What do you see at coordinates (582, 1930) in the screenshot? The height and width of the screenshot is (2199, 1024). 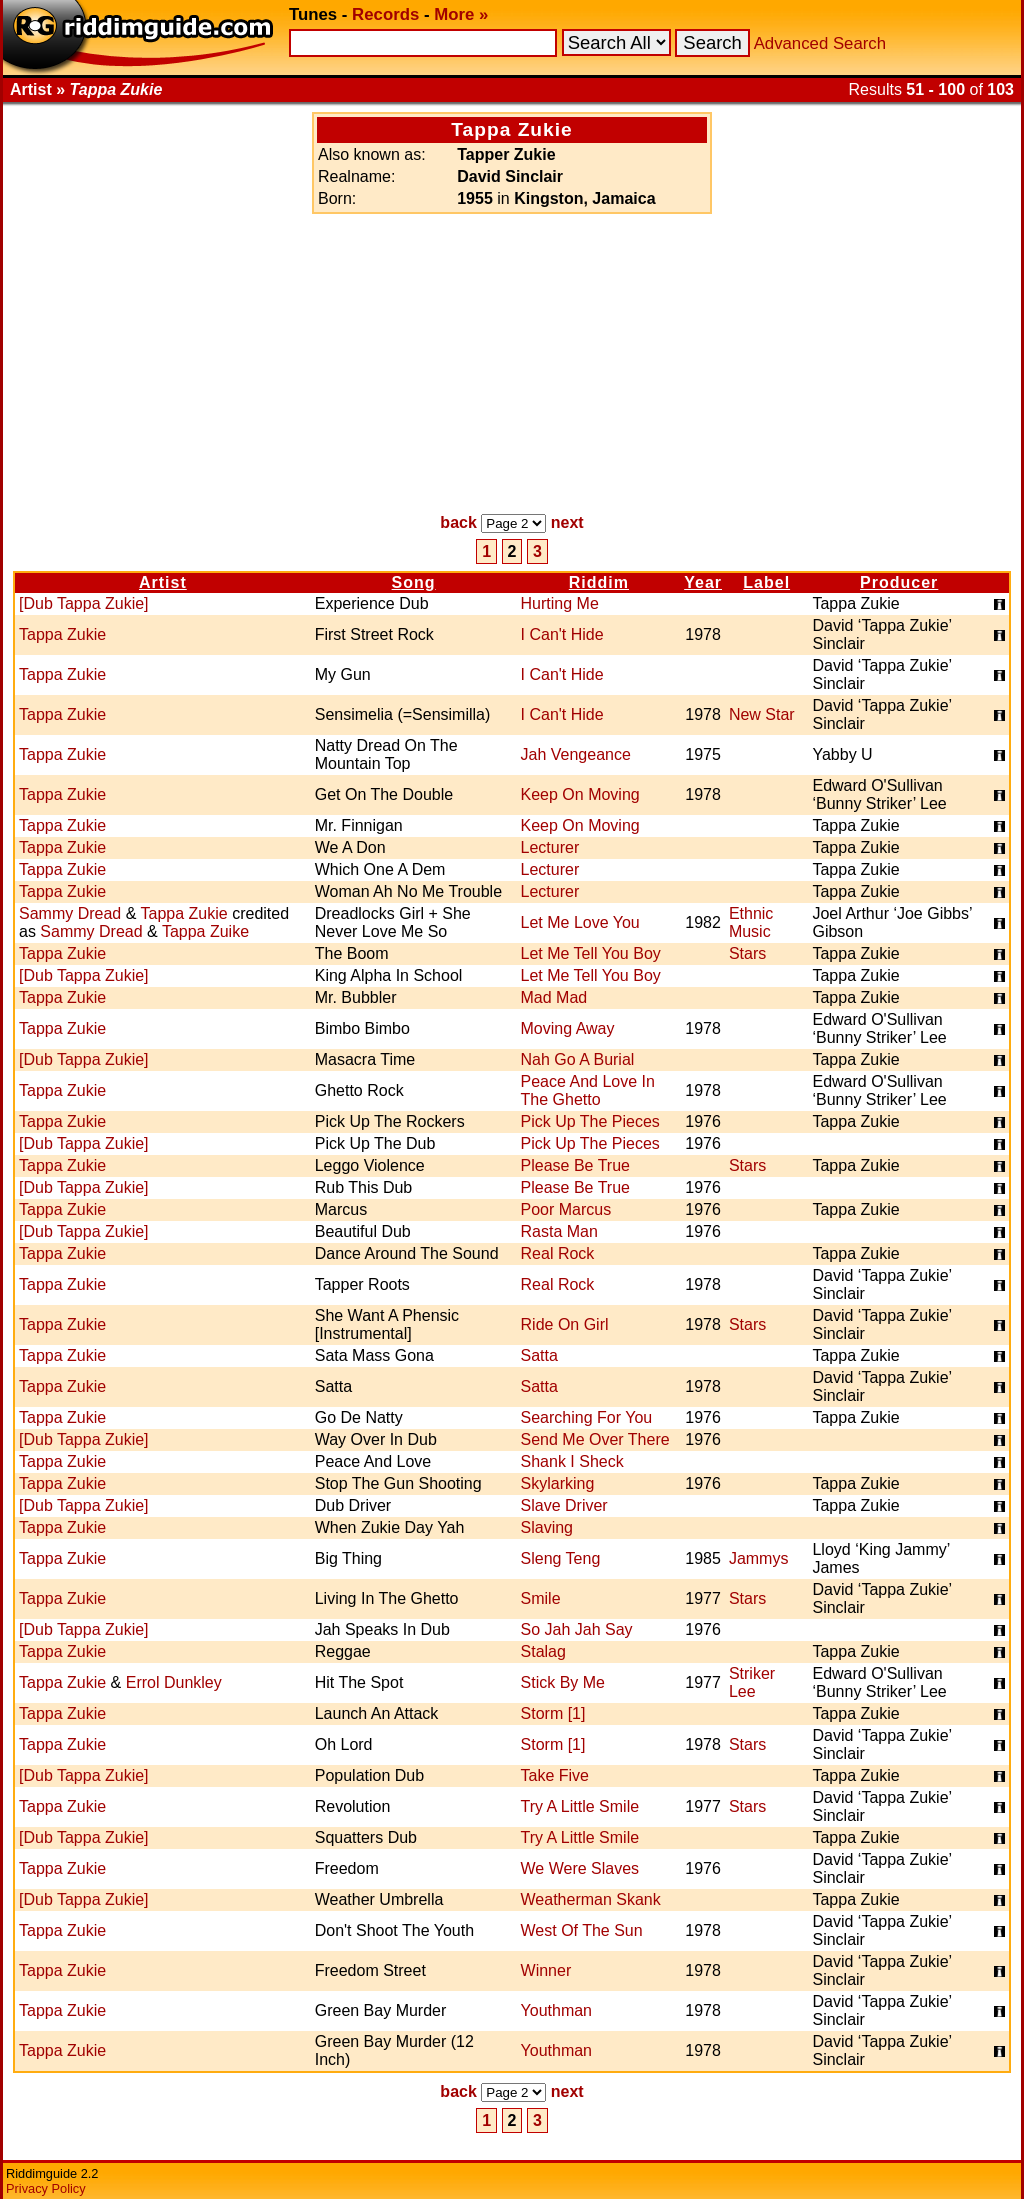 I see `West Of The Sun` at bounding box center [582, 1930].